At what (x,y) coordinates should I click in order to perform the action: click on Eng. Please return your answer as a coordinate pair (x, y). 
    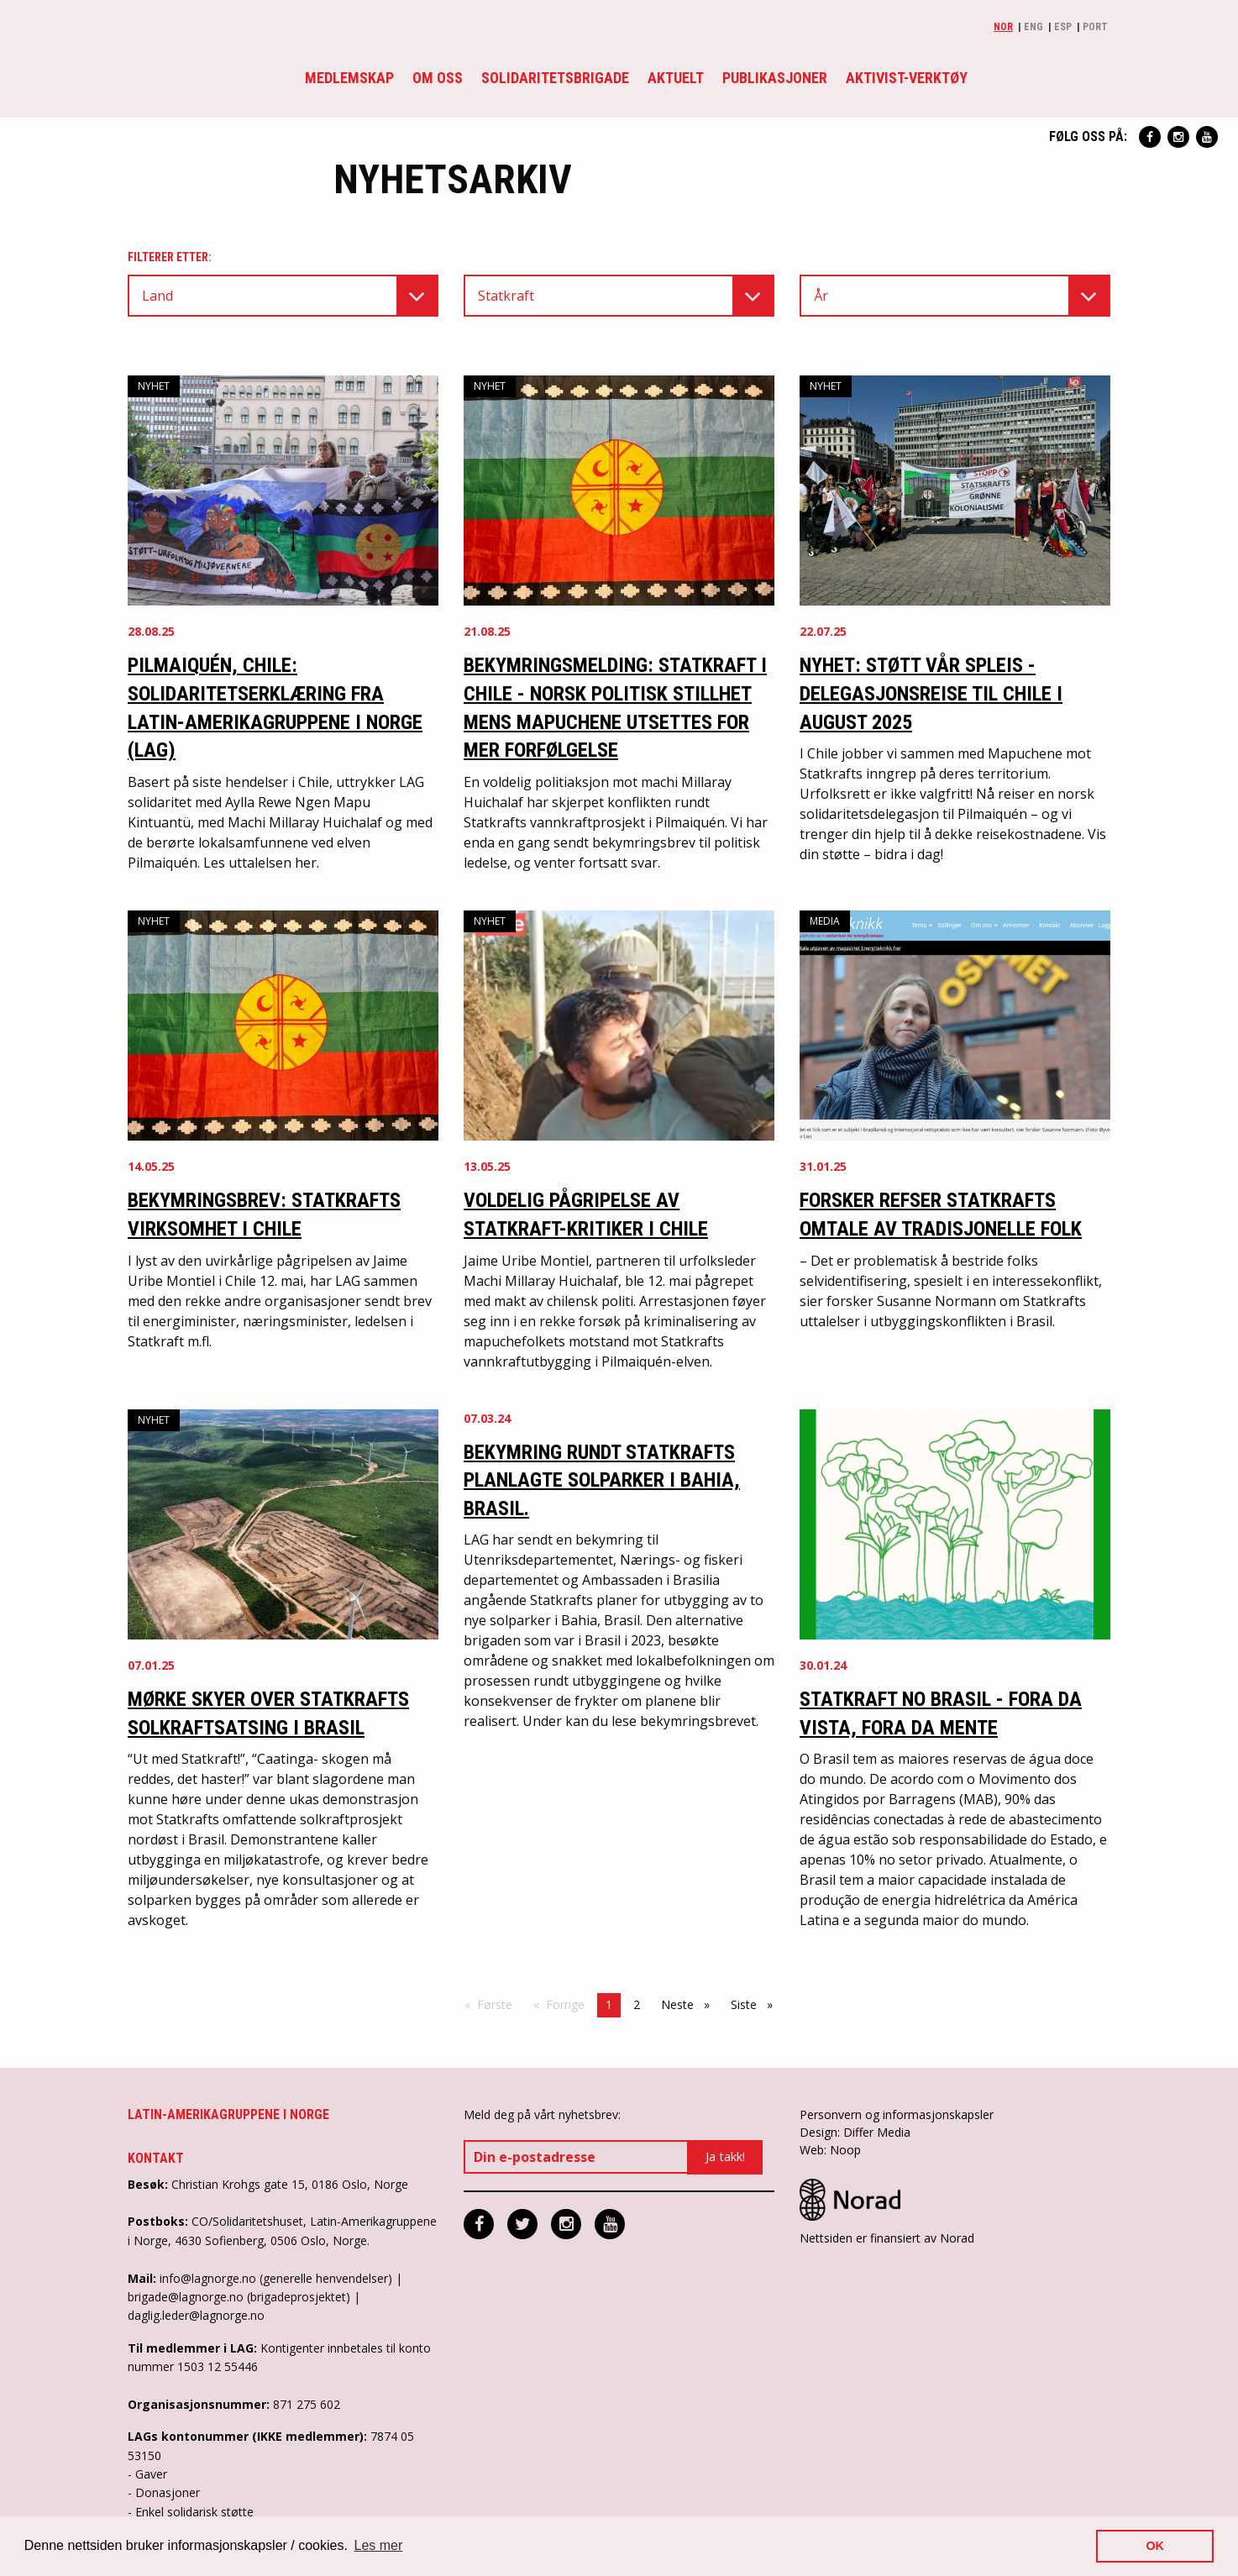
    Looking at the image, I should click on (1033, 27).